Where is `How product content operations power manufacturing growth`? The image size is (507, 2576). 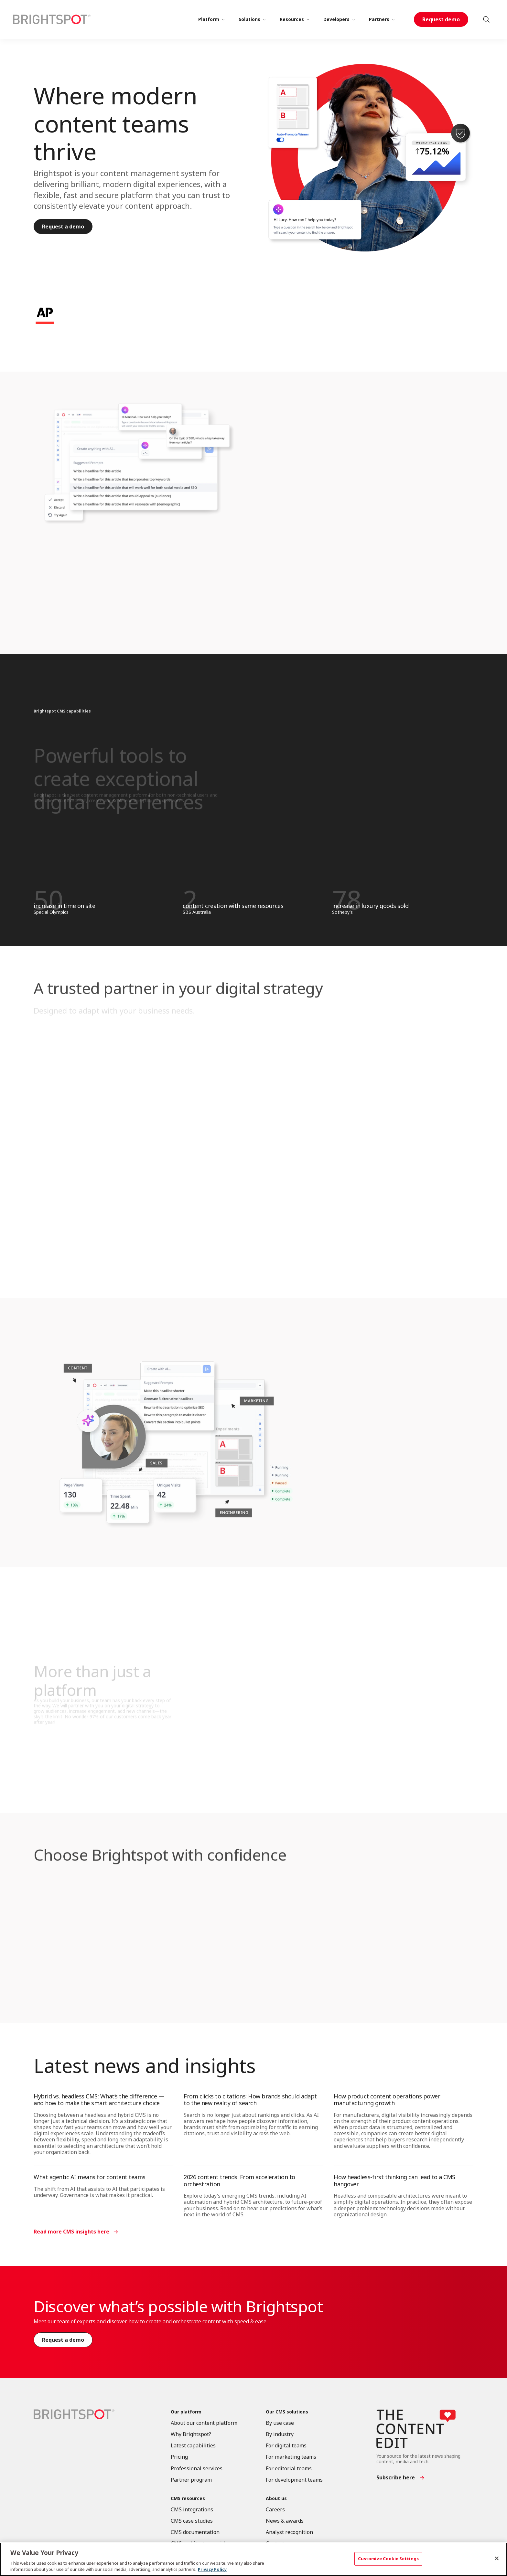
How product content operations power manufacturing growth is located at coordinates (387, 2099).